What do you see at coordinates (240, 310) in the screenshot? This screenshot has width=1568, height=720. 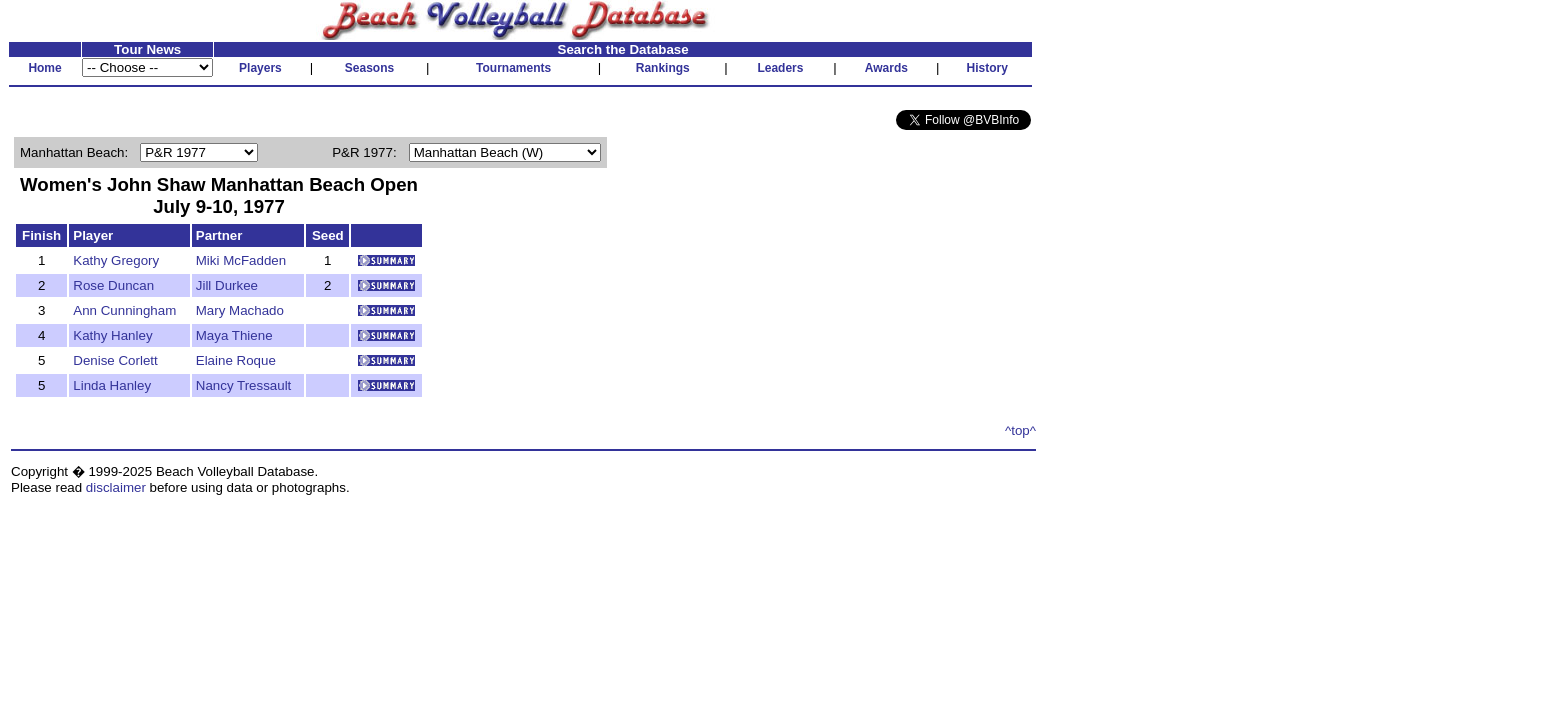 I see `Mary Machado` at bounding box center [240, 310].